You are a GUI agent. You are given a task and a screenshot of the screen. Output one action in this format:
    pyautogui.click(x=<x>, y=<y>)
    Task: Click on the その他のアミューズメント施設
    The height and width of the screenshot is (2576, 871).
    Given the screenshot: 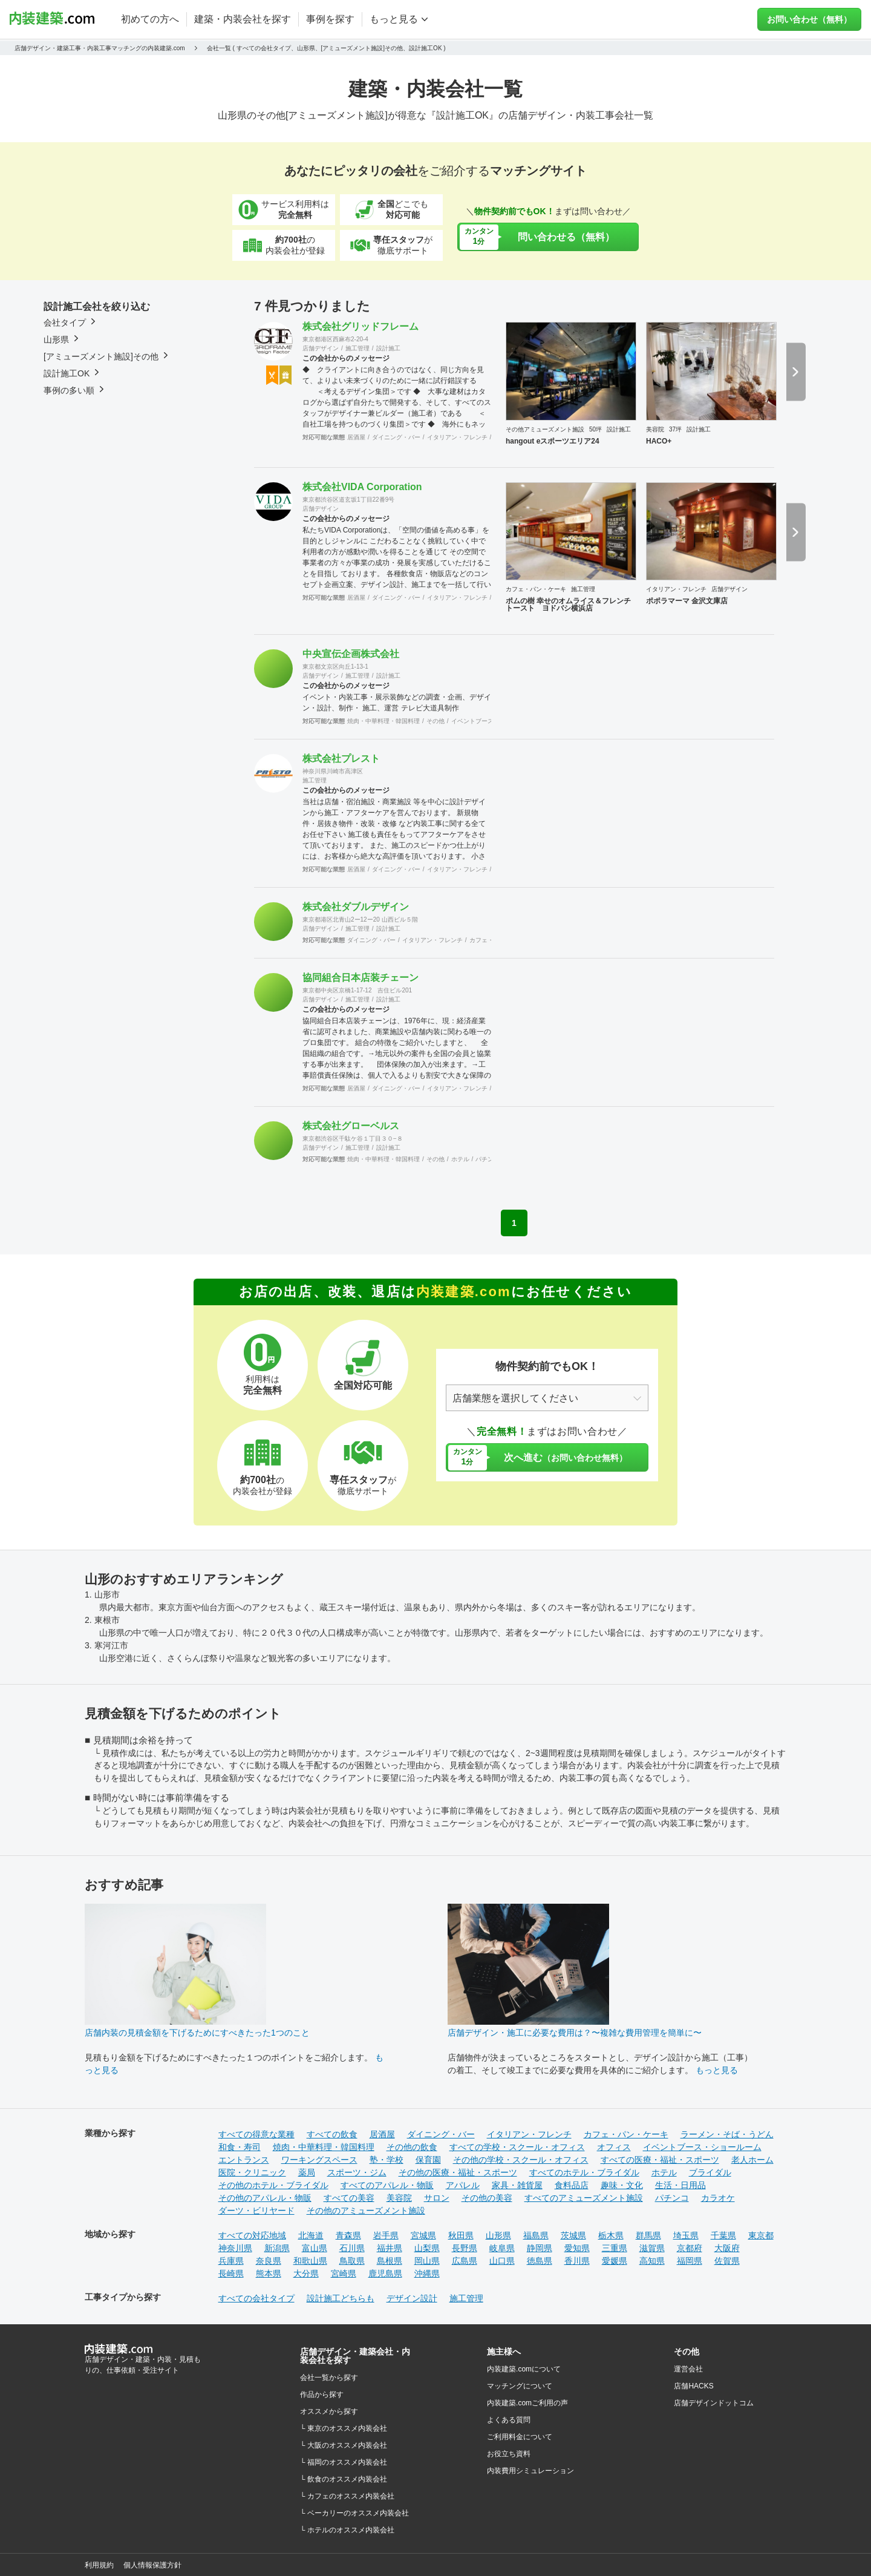 What is the action you would take?
    pyautogui.click(x=366, y=2210)
    